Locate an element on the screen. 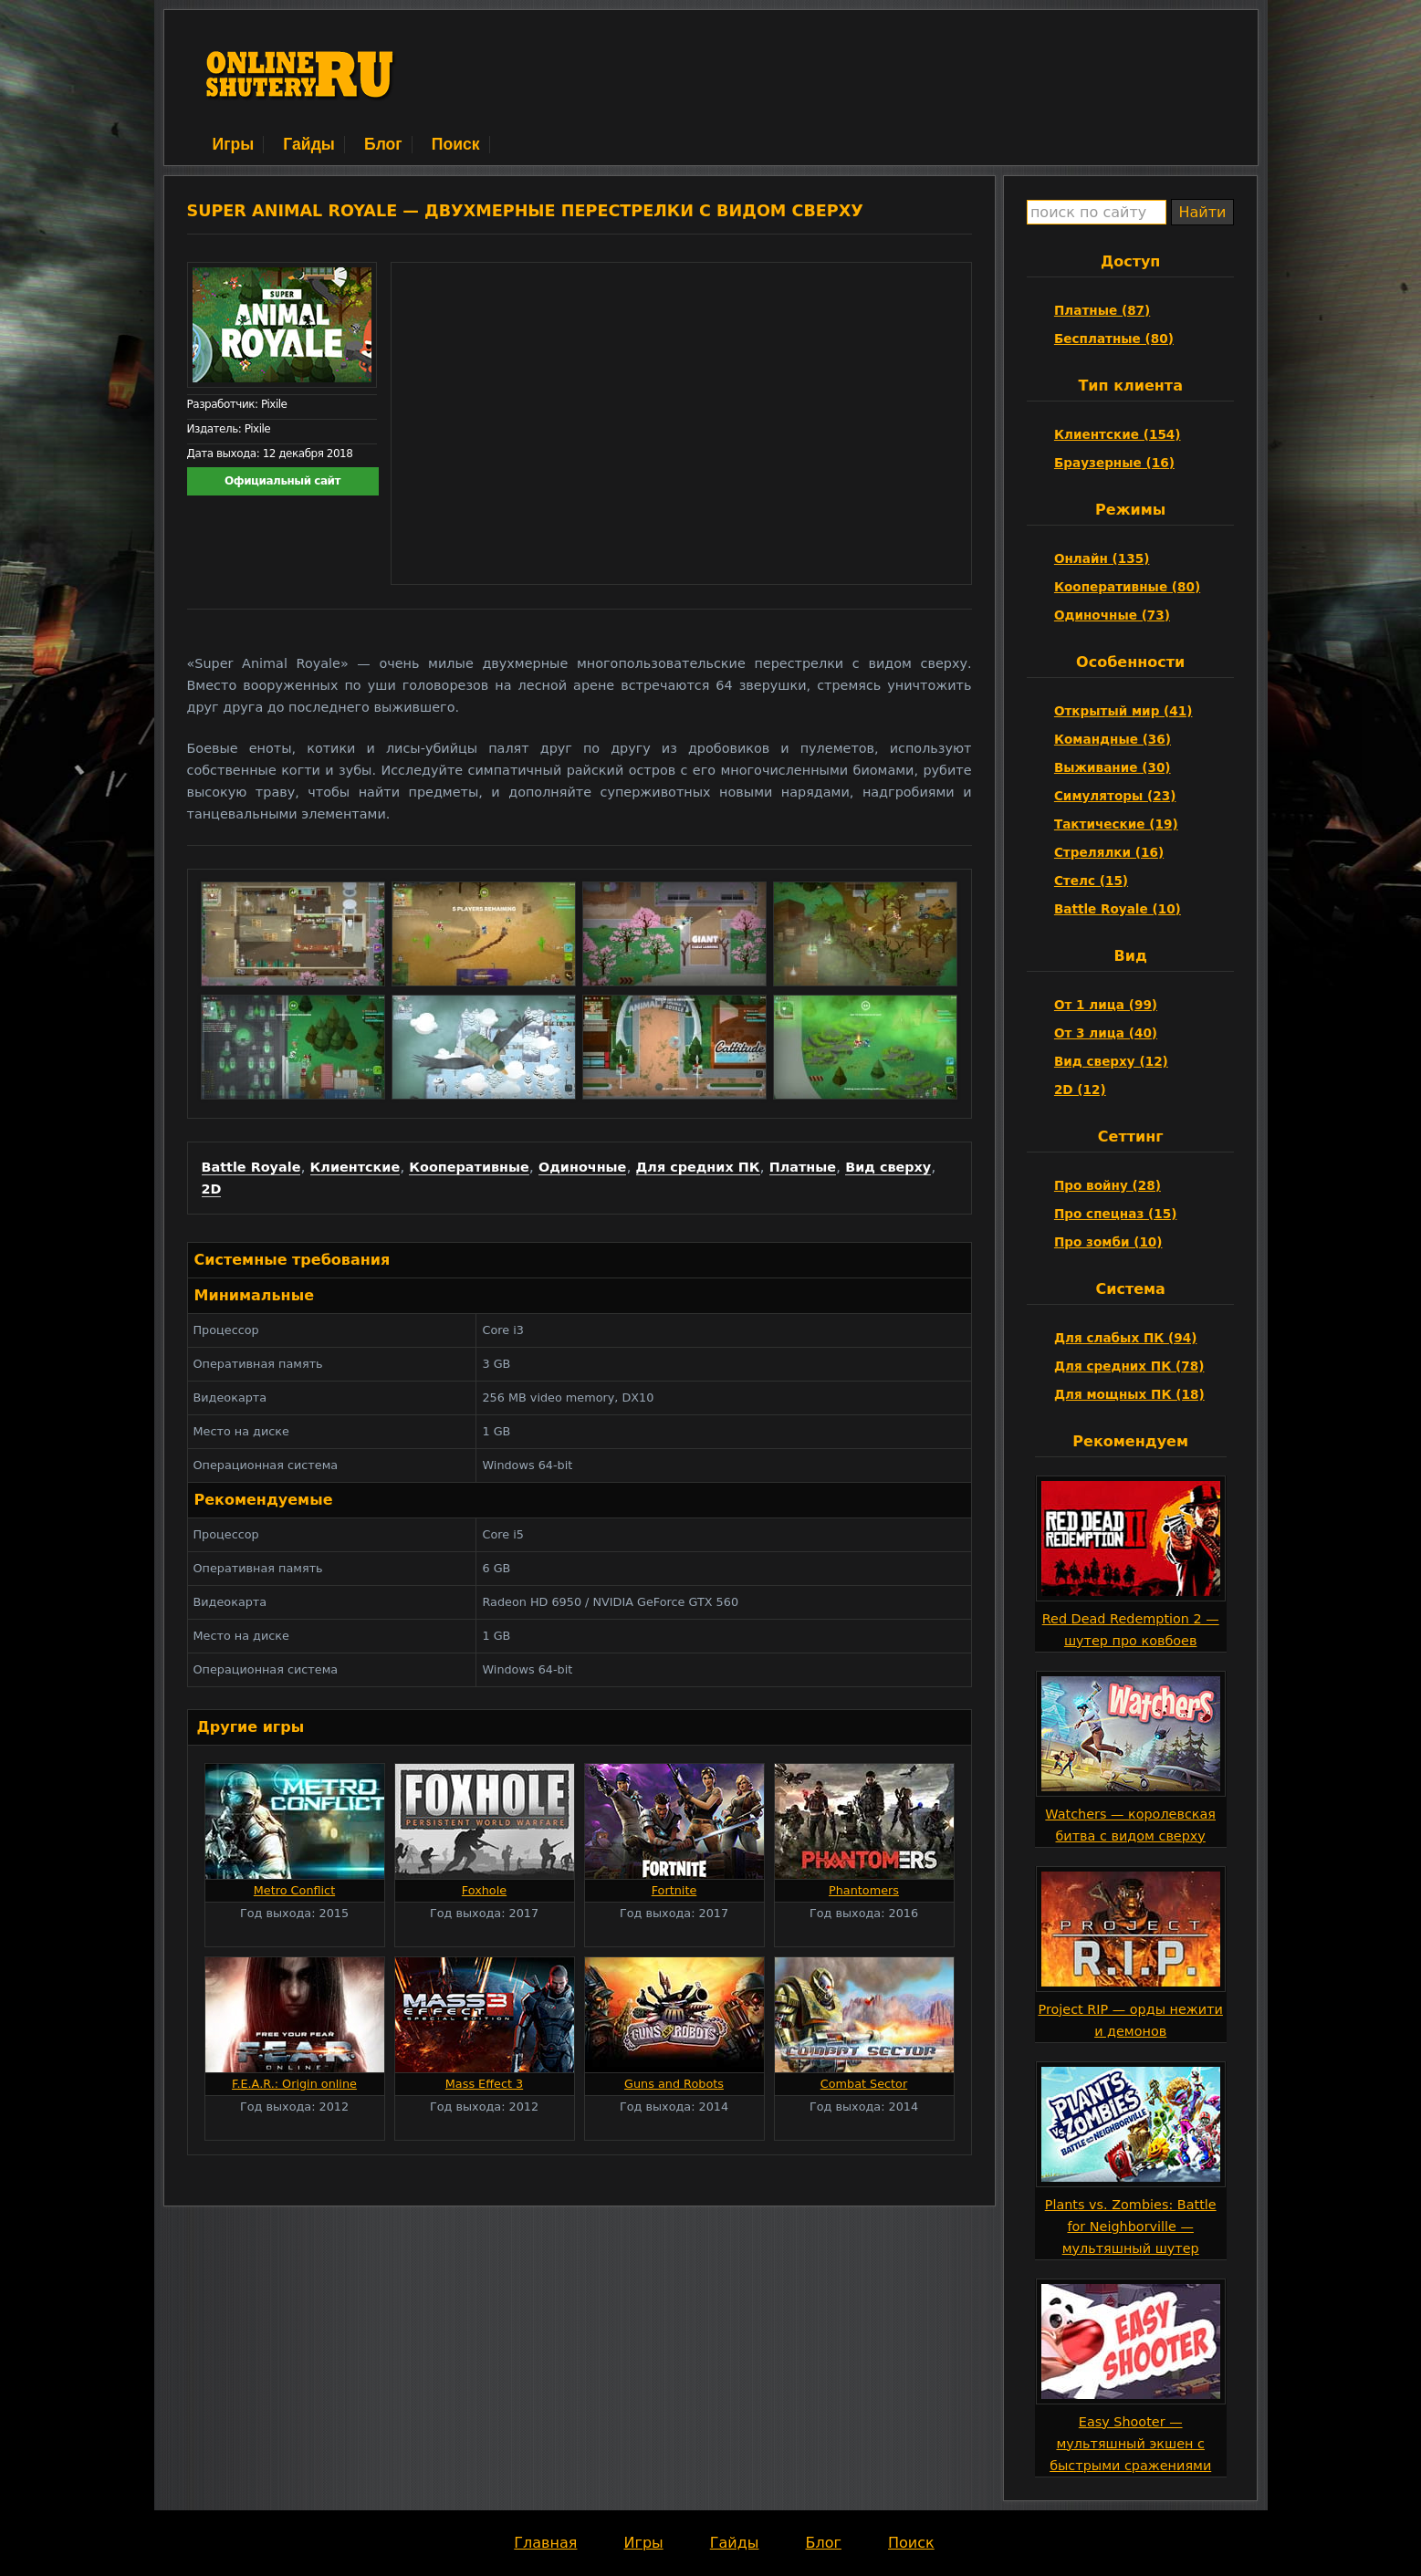 The width and height of the screenshot is (1421, 2576). Выживание (30) is located at coordinates (1112, 767).